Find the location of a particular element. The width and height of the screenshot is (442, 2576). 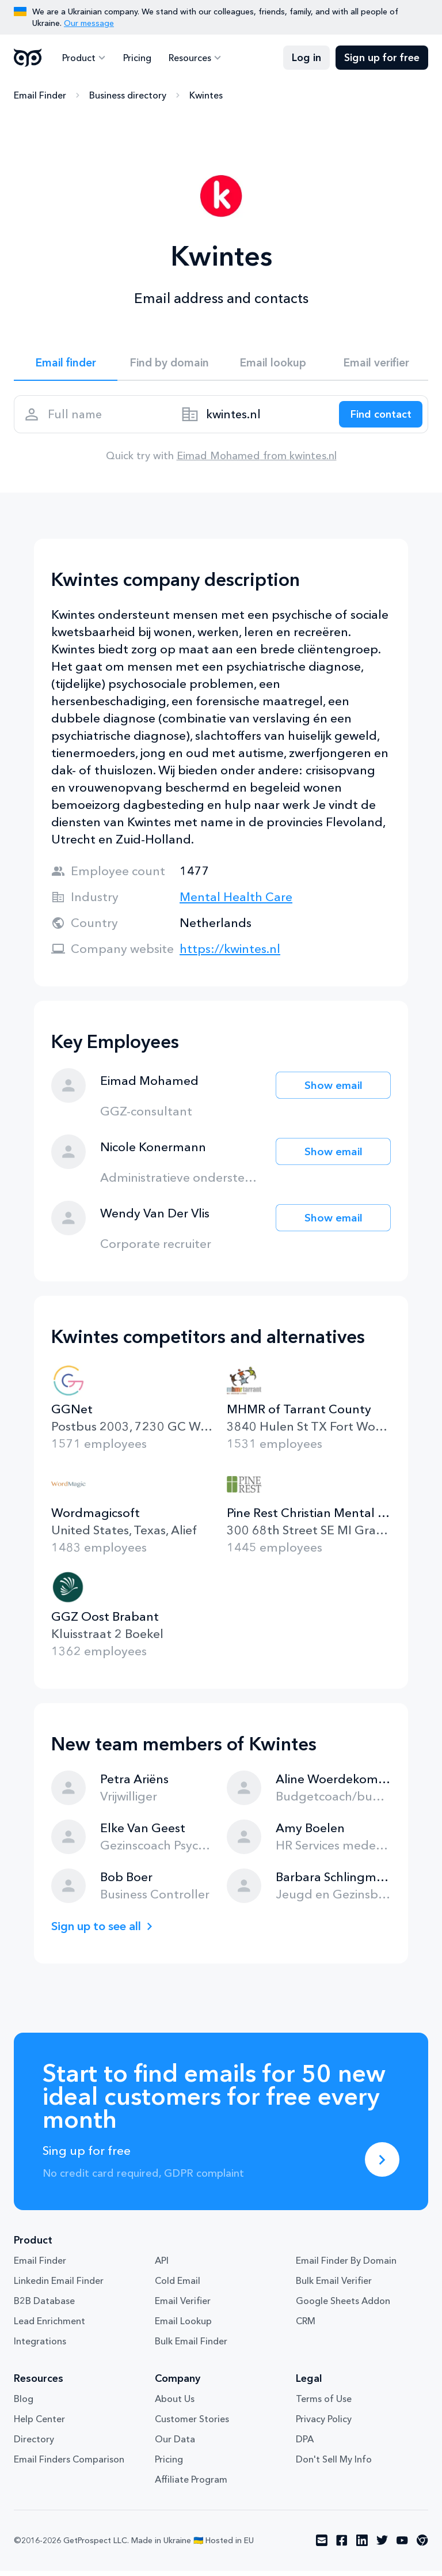

Email Finders Comparison is located at coordinates (69, 2465).